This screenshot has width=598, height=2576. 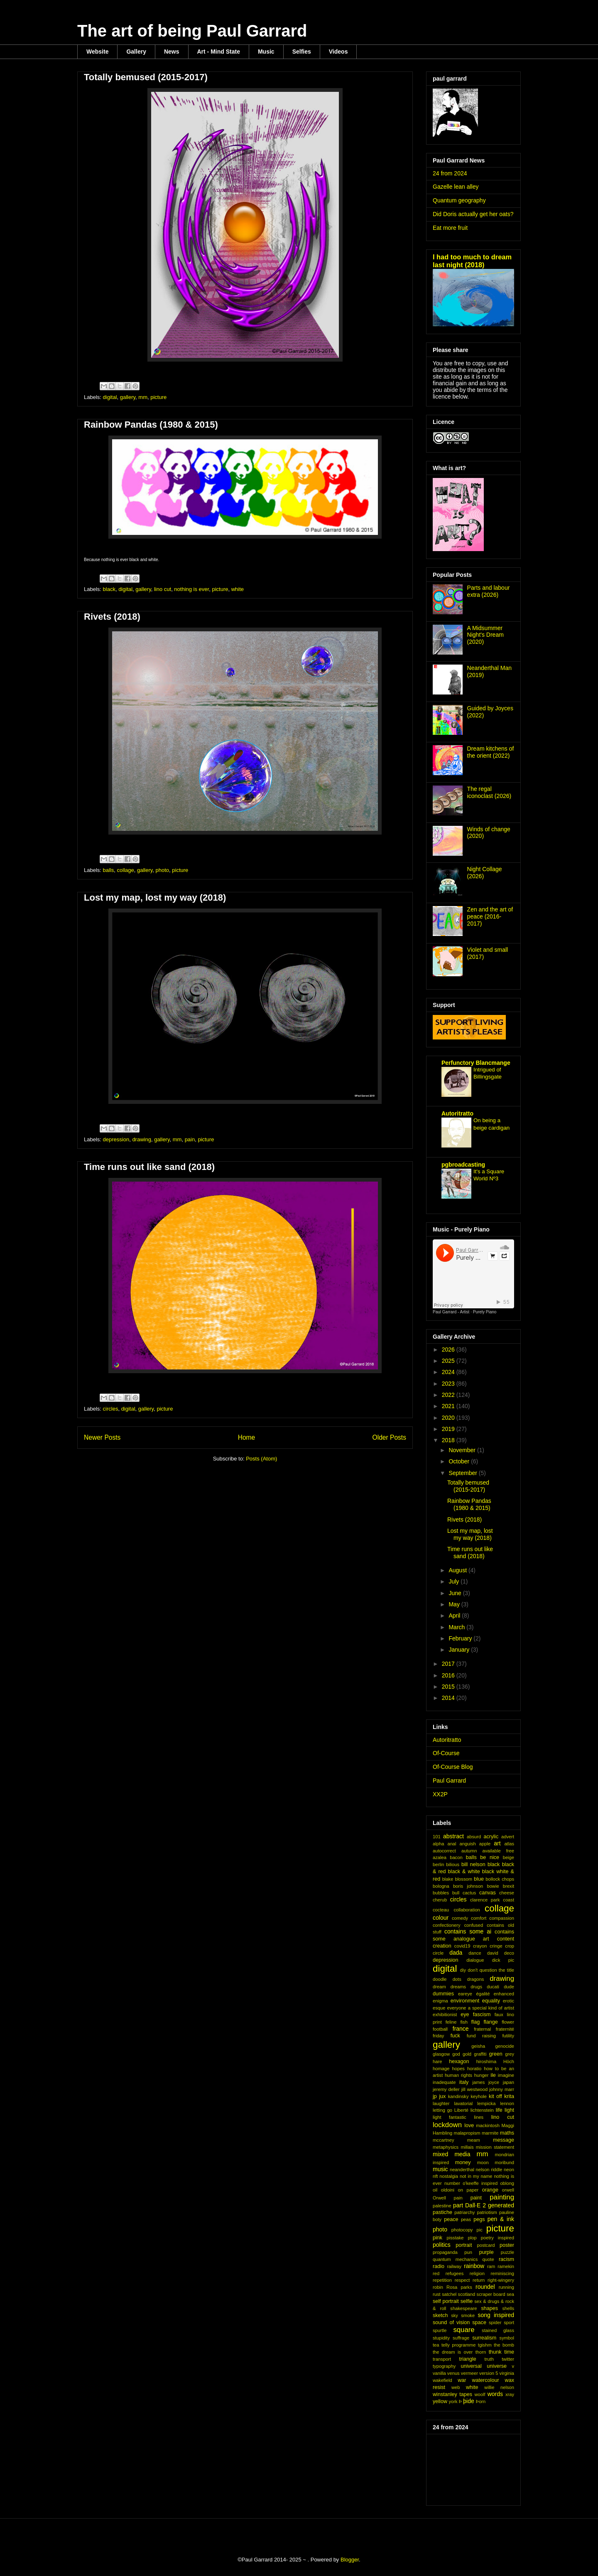 What do you see at coordinates (488, 2359) in the screenshot?
I see `truth` at bounding box center [488, 2359].